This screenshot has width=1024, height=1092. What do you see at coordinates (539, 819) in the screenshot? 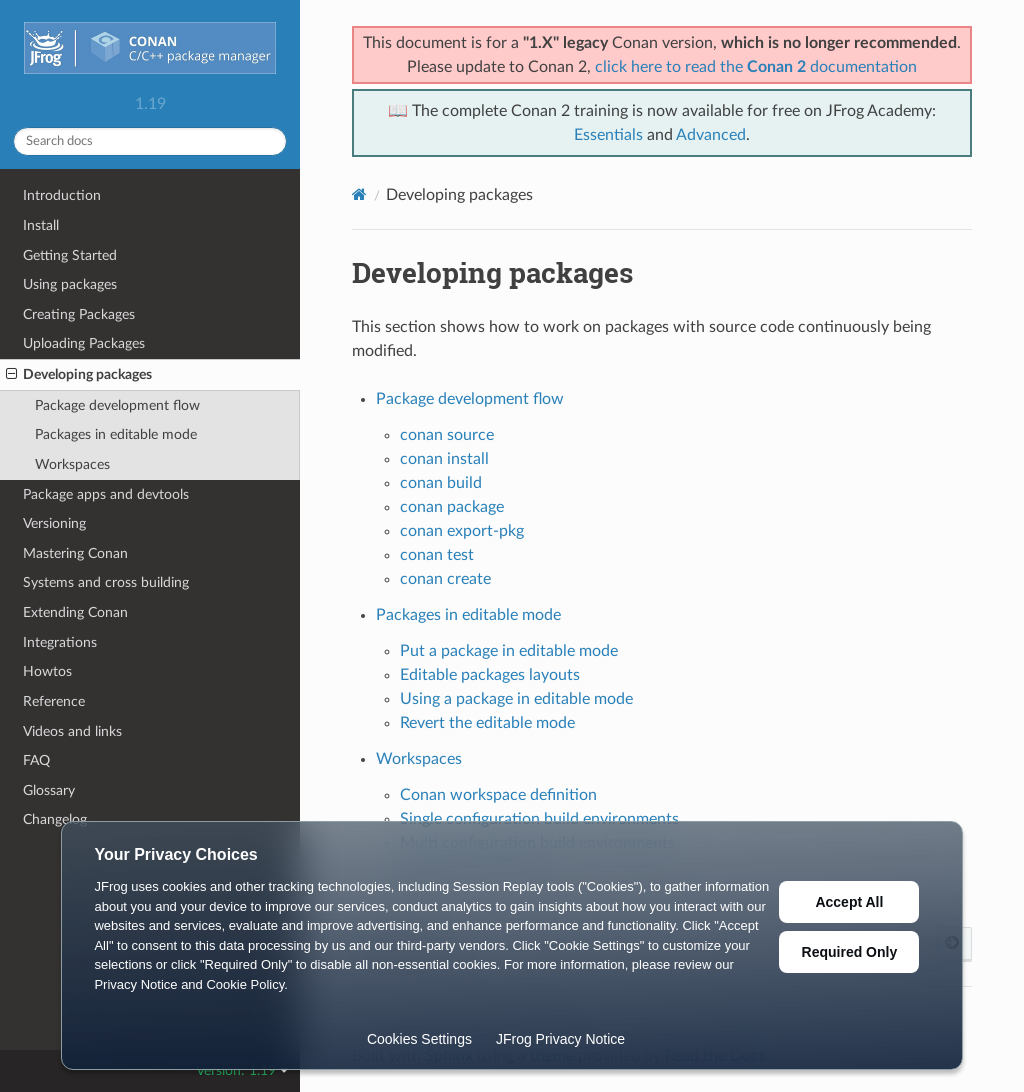
I see `Single configuration build environments` at bounding box center [539, 819].